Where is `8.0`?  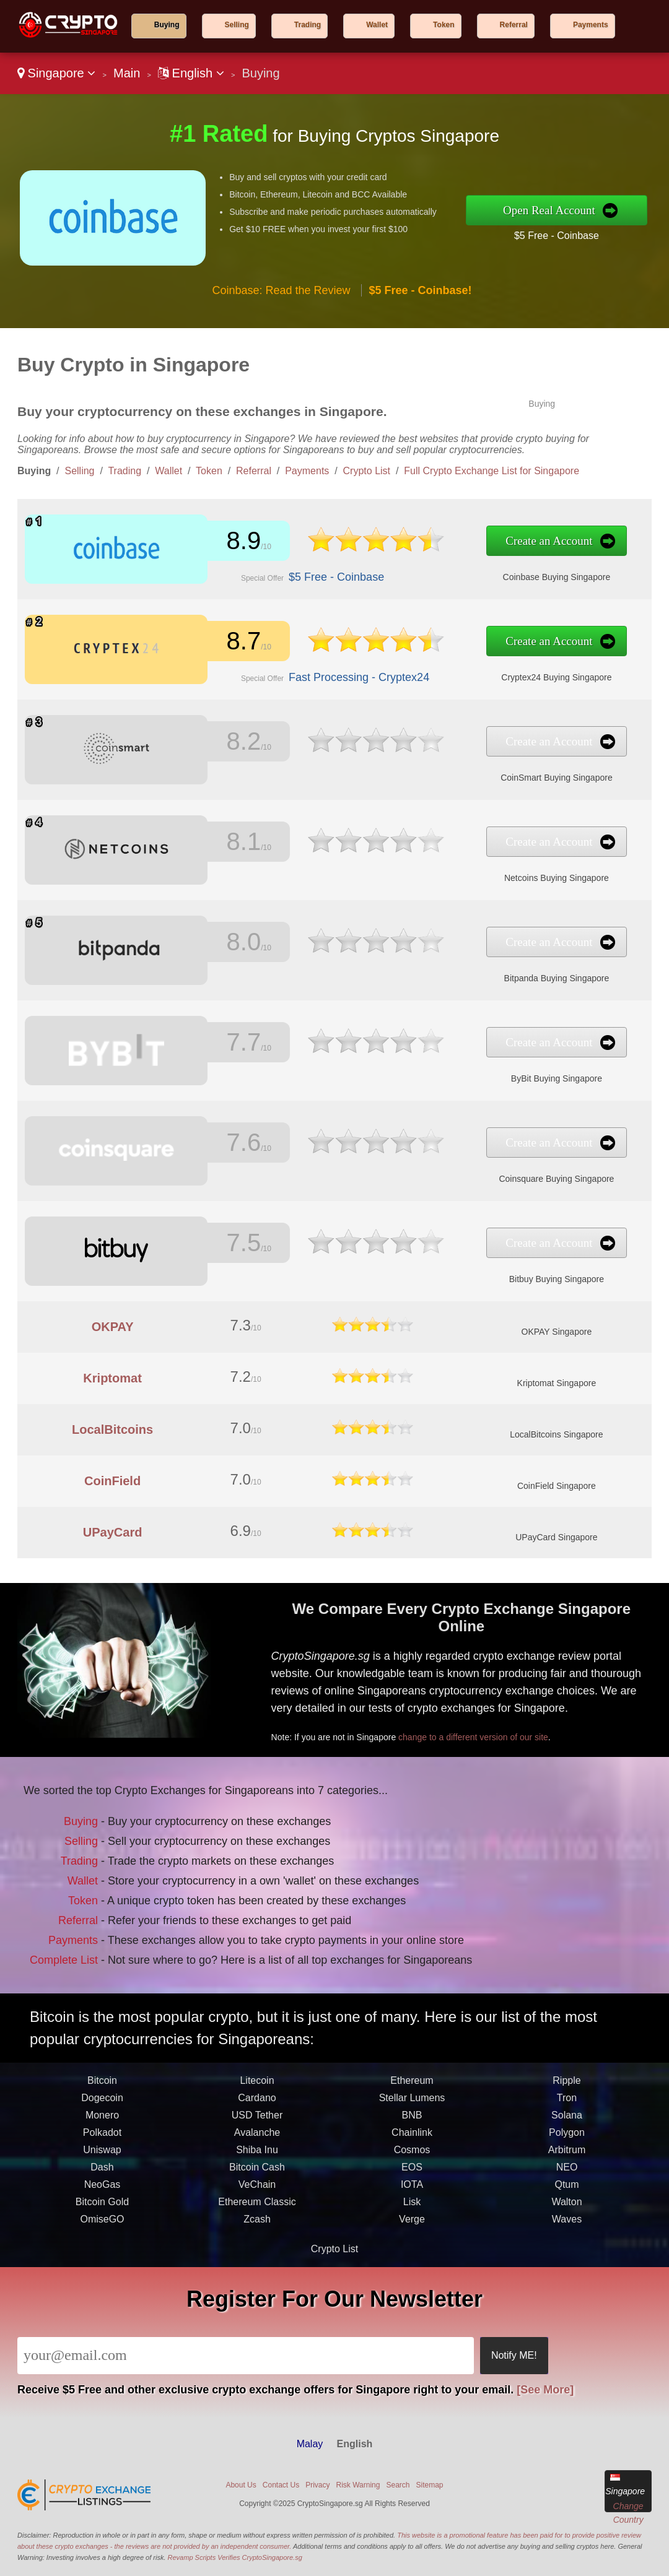
8.0 is located at coordinates (221, 944).